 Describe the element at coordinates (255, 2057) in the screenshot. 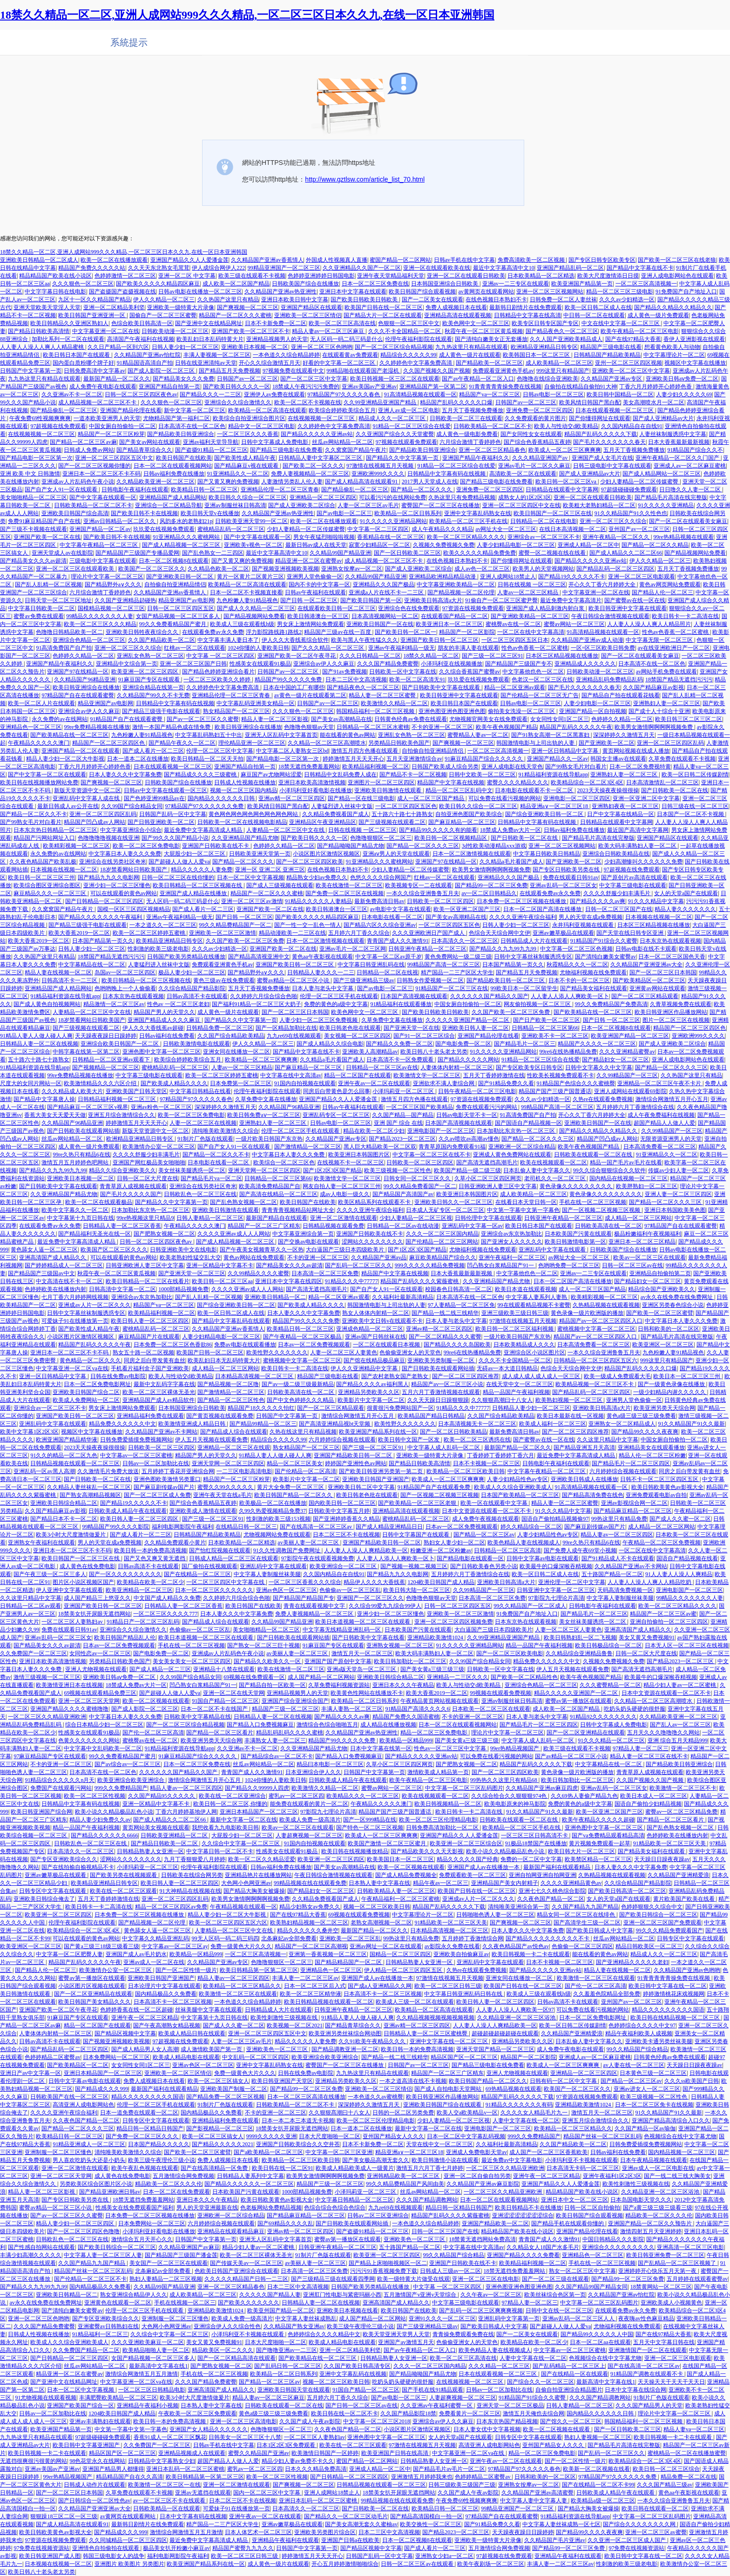

I see `中文乱码一区二区三区四区` at that location.